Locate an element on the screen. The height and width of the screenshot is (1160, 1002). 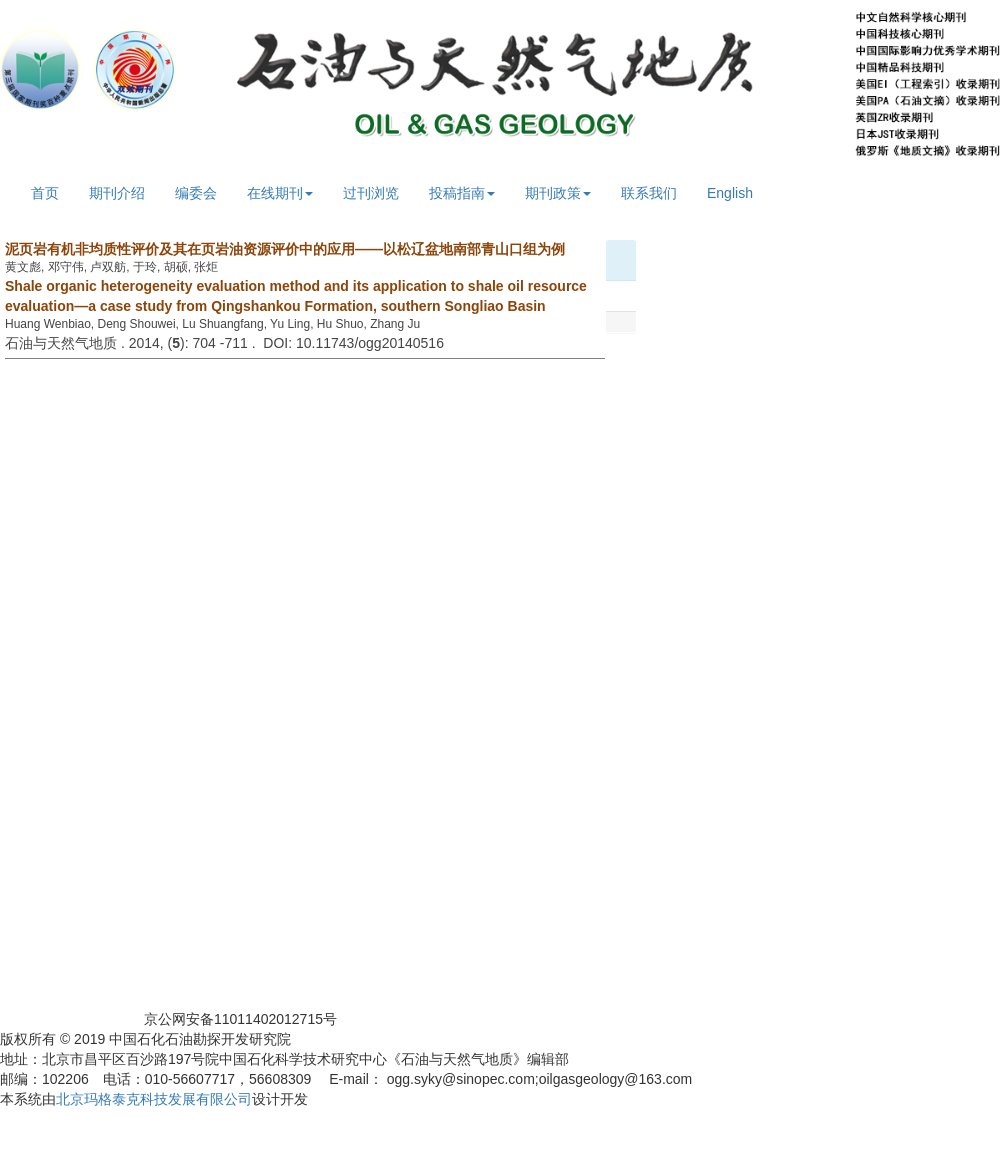
联系我们 is located at coordinates (649, 193).